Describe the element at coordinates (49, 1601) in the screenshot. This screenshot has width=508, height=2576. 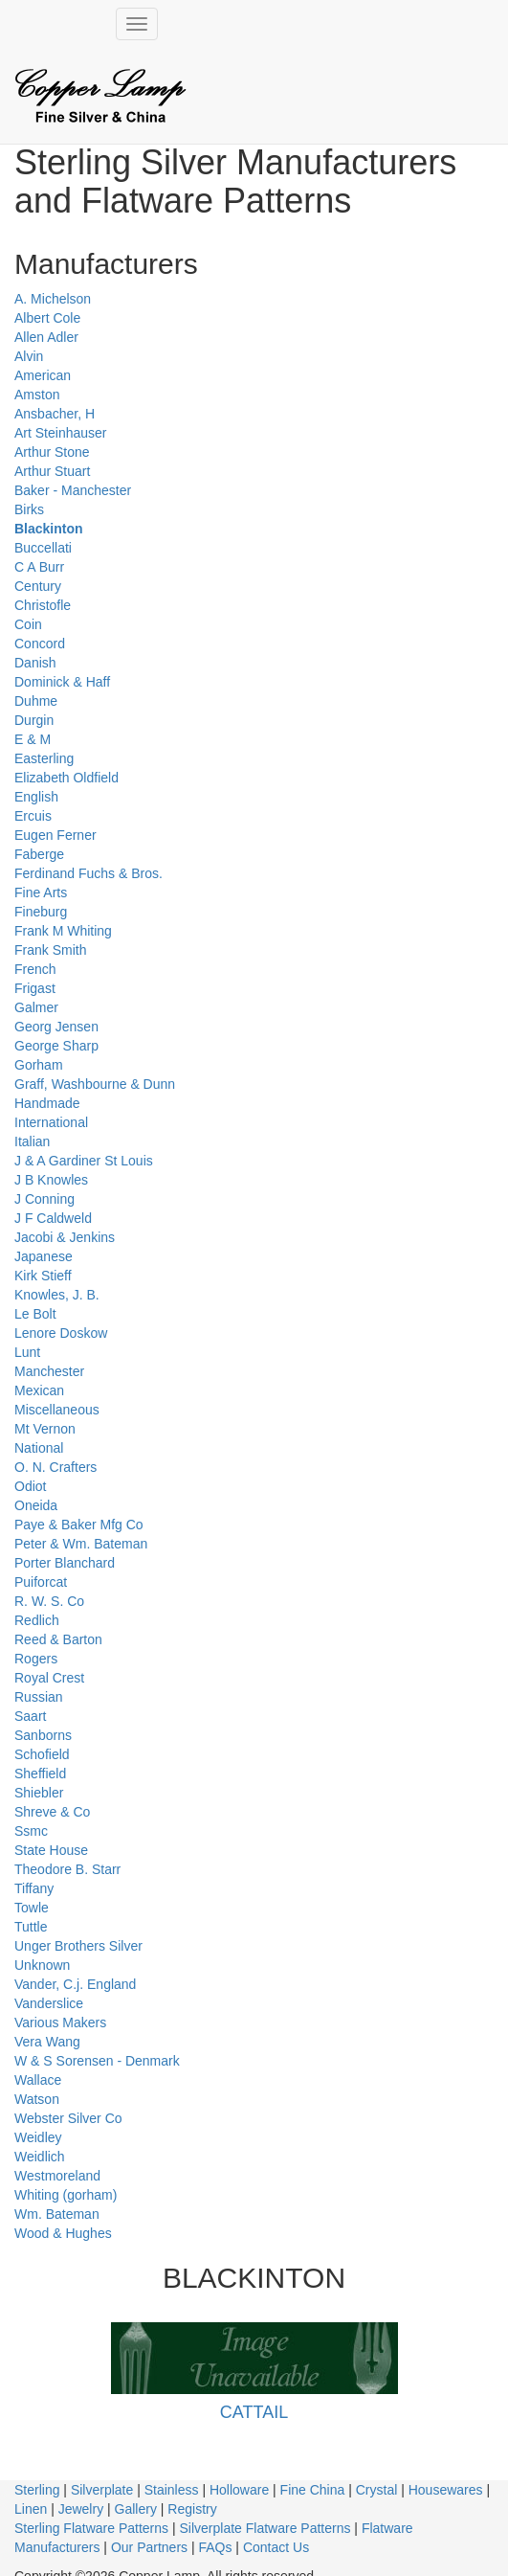
I see `R. W. S. Co` at that location.